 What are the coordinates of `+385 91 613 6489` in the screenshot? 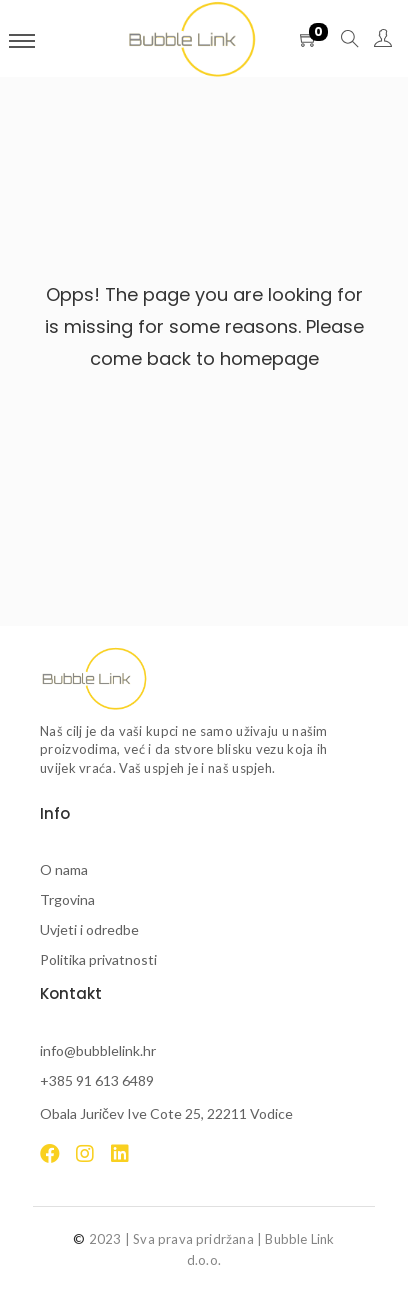 It's located at (97, 1080).